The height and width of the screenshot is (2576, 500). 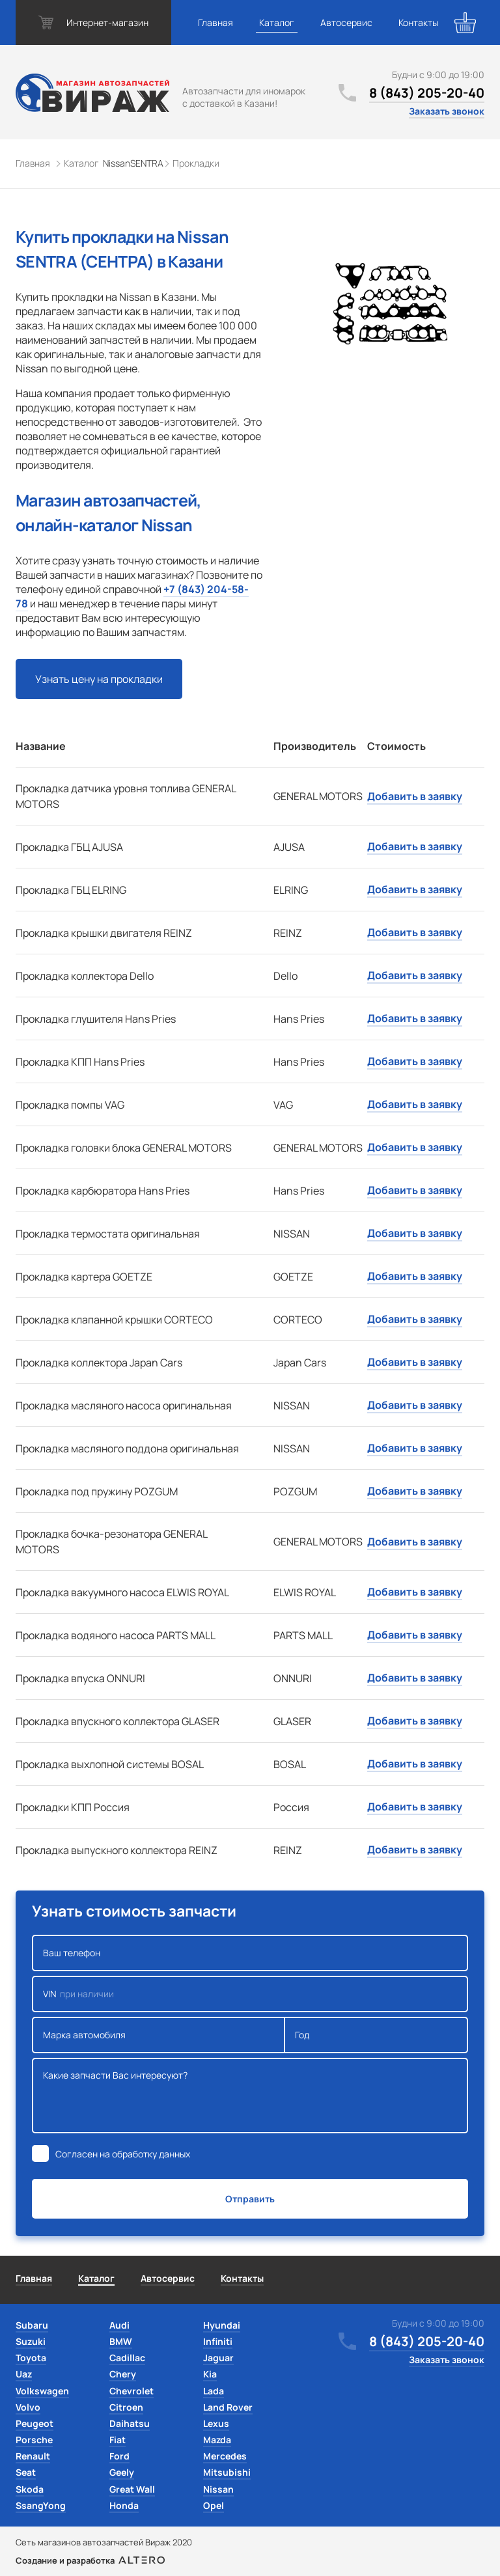 What do you see at coordinates (446, 111) in the screenshot?
I see `Заказать звонок` at bounding box center [446, 111].